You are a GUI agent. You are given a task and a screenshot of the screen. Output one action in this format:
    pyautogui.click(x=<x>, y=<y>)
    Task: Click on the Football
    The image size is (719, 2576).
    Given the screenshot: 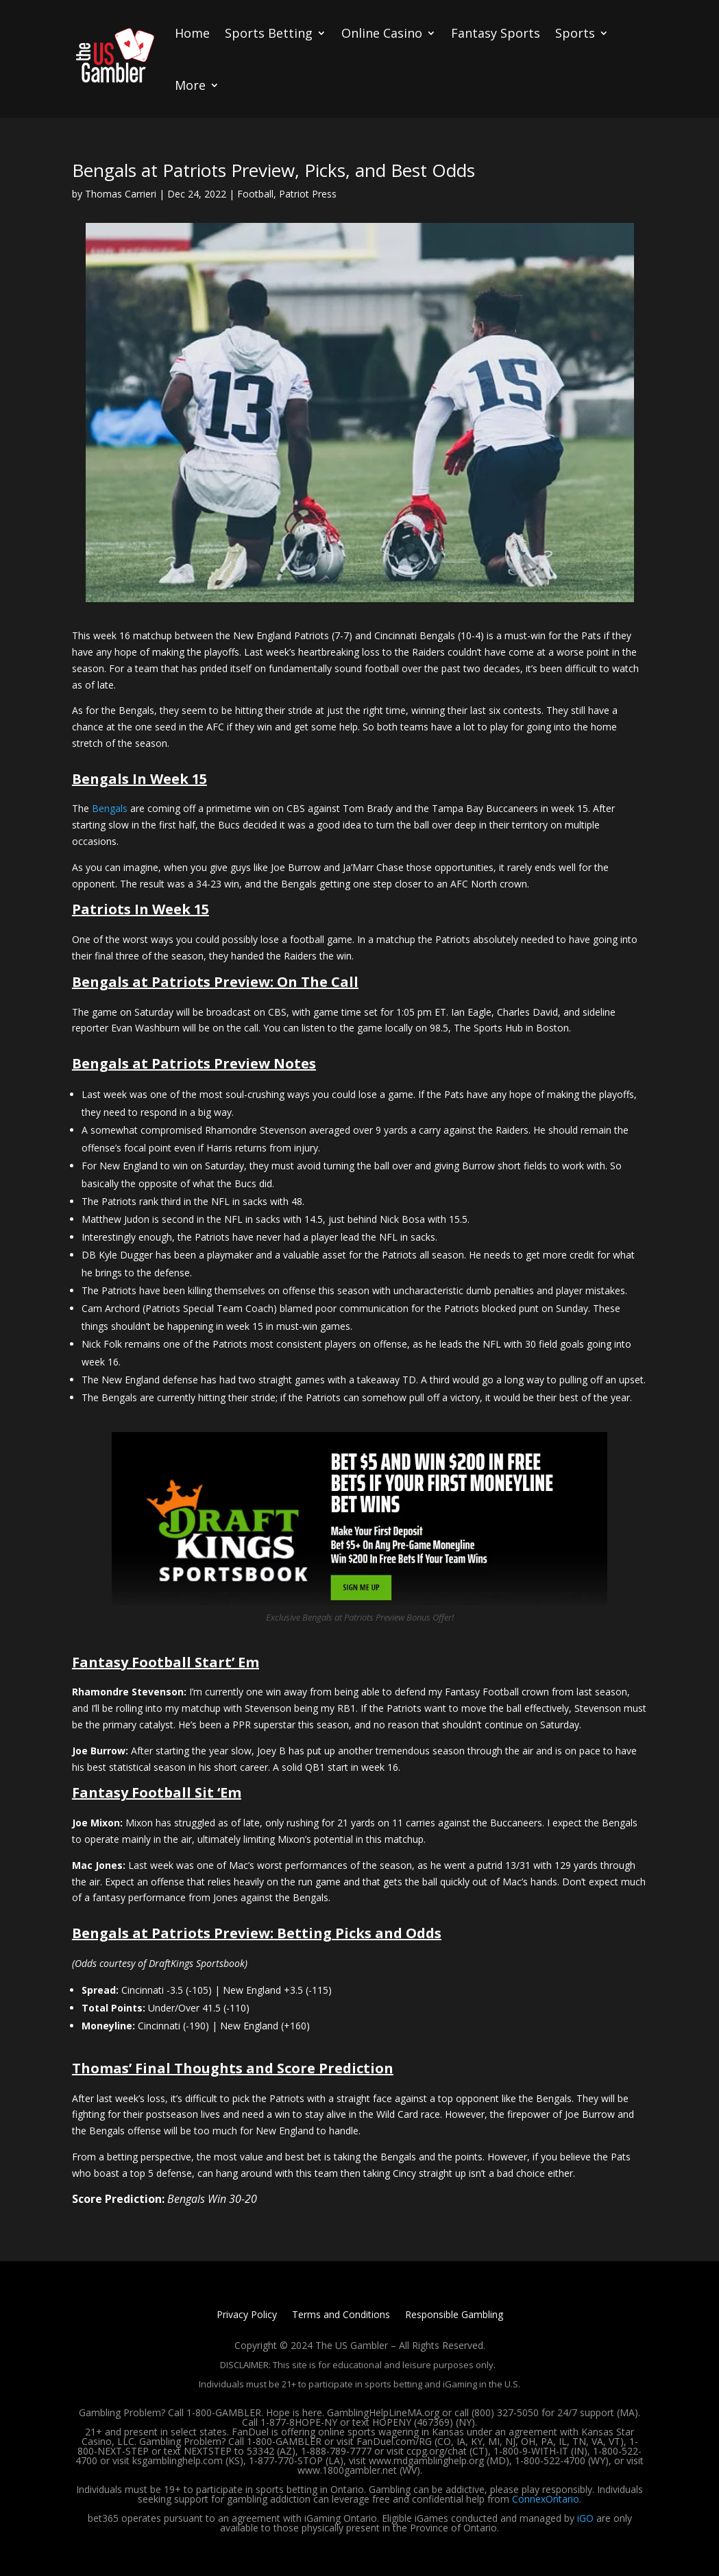 What is the action you would take?
    pyautogui.click(x=255, y=193)
    